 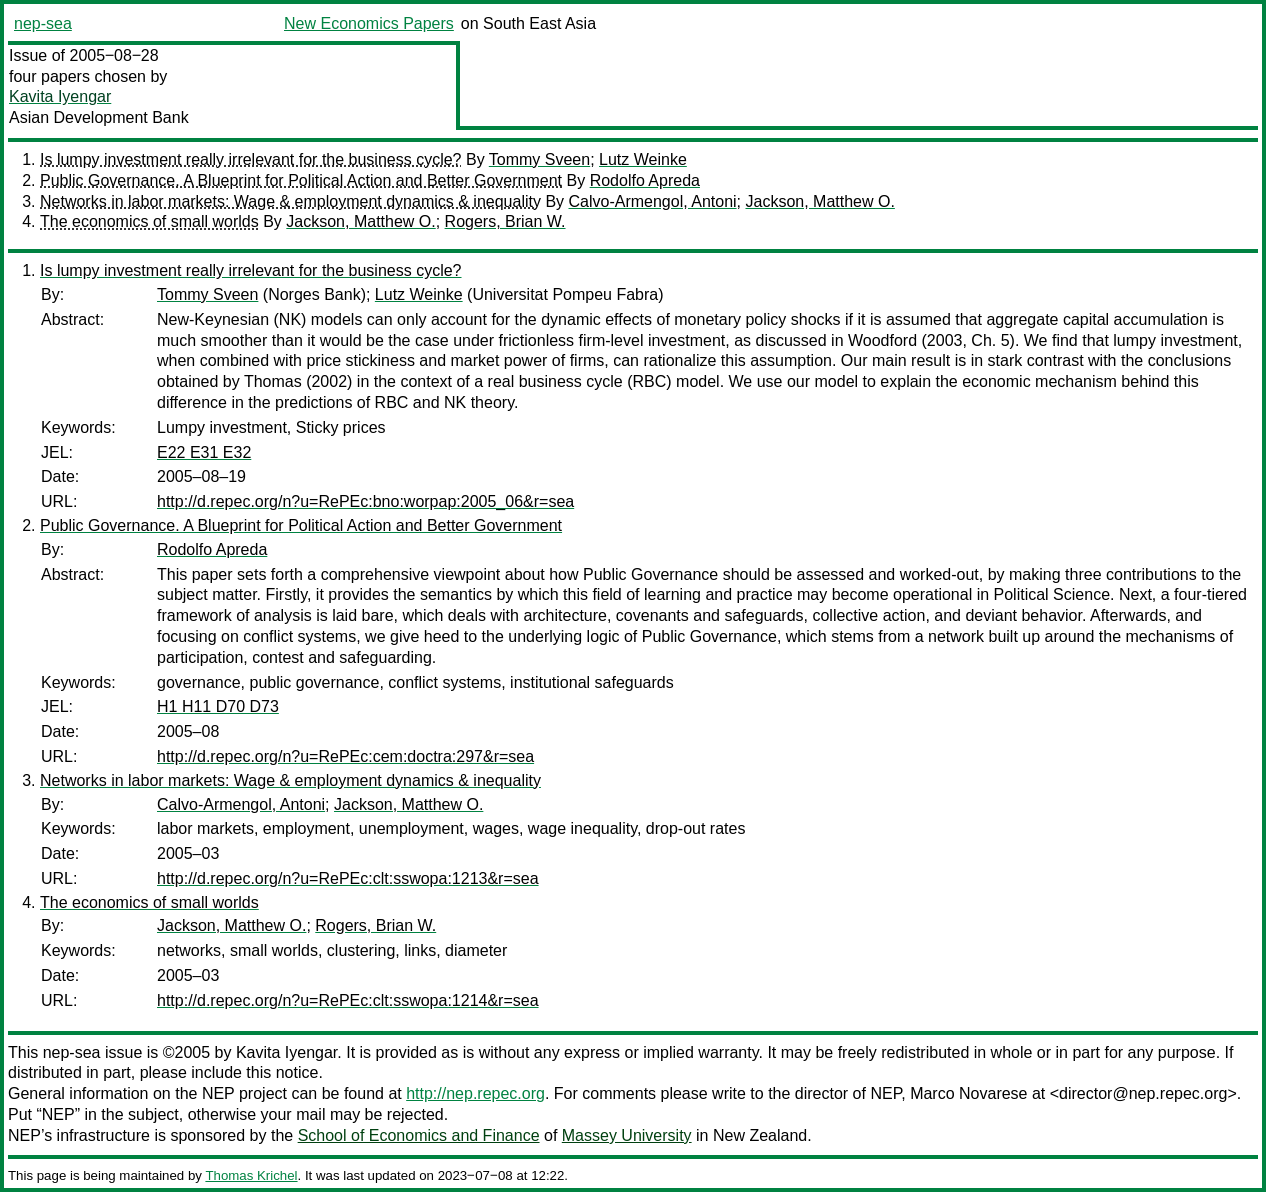 What do you see at coordinates (290, 201) in the screenshot?
I see `Networks in labor markets: Wage & employment dynamics & inequality` at bounding box center [290, 201].